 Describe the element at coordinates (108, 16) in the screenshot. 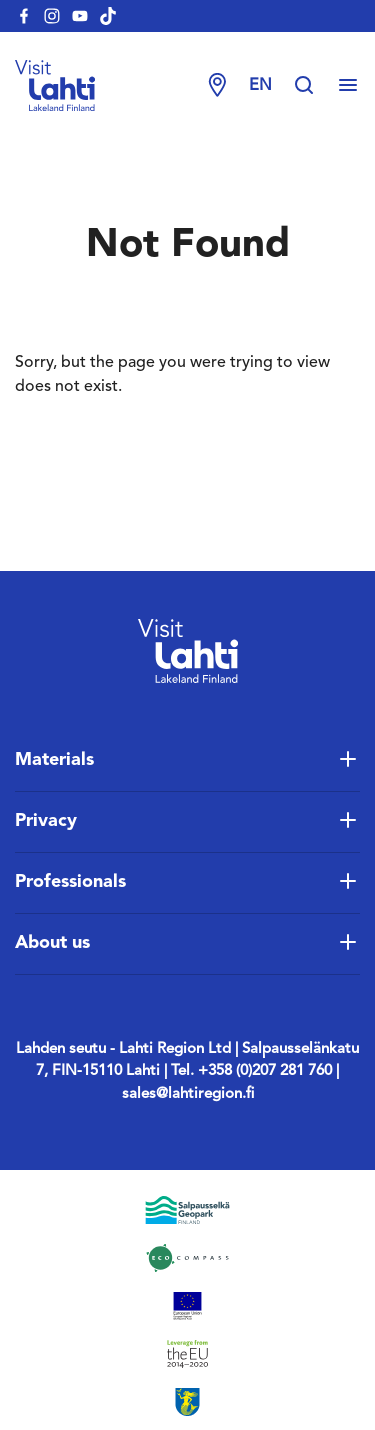

I see `[visitlahti-tiktok]` at that location.